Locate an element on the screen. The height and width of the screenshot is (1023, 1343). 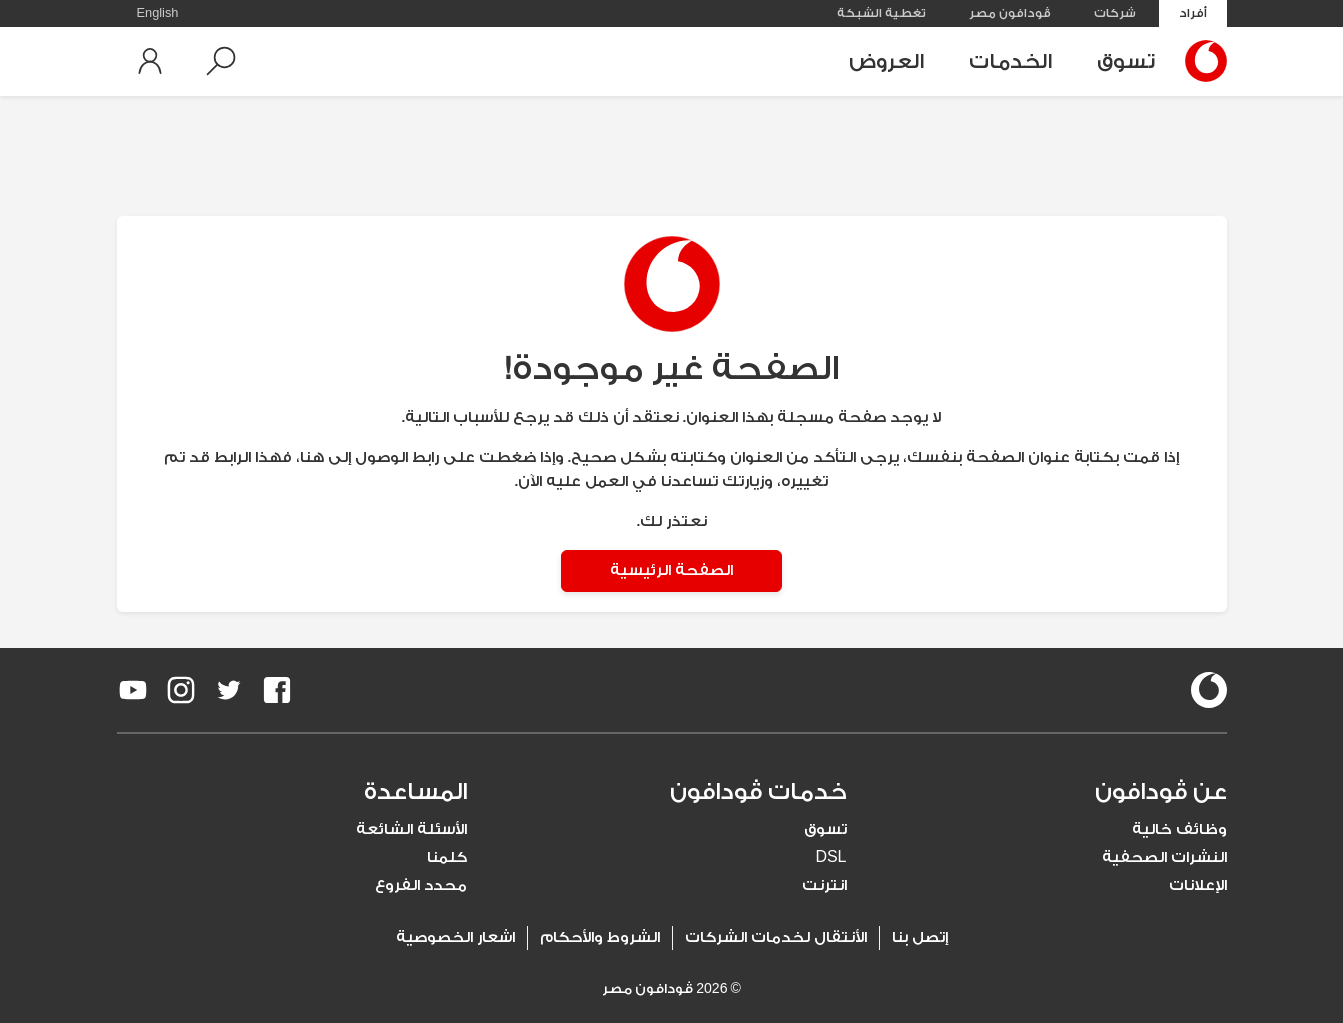
English [button] is located at coordinates (158, 13).